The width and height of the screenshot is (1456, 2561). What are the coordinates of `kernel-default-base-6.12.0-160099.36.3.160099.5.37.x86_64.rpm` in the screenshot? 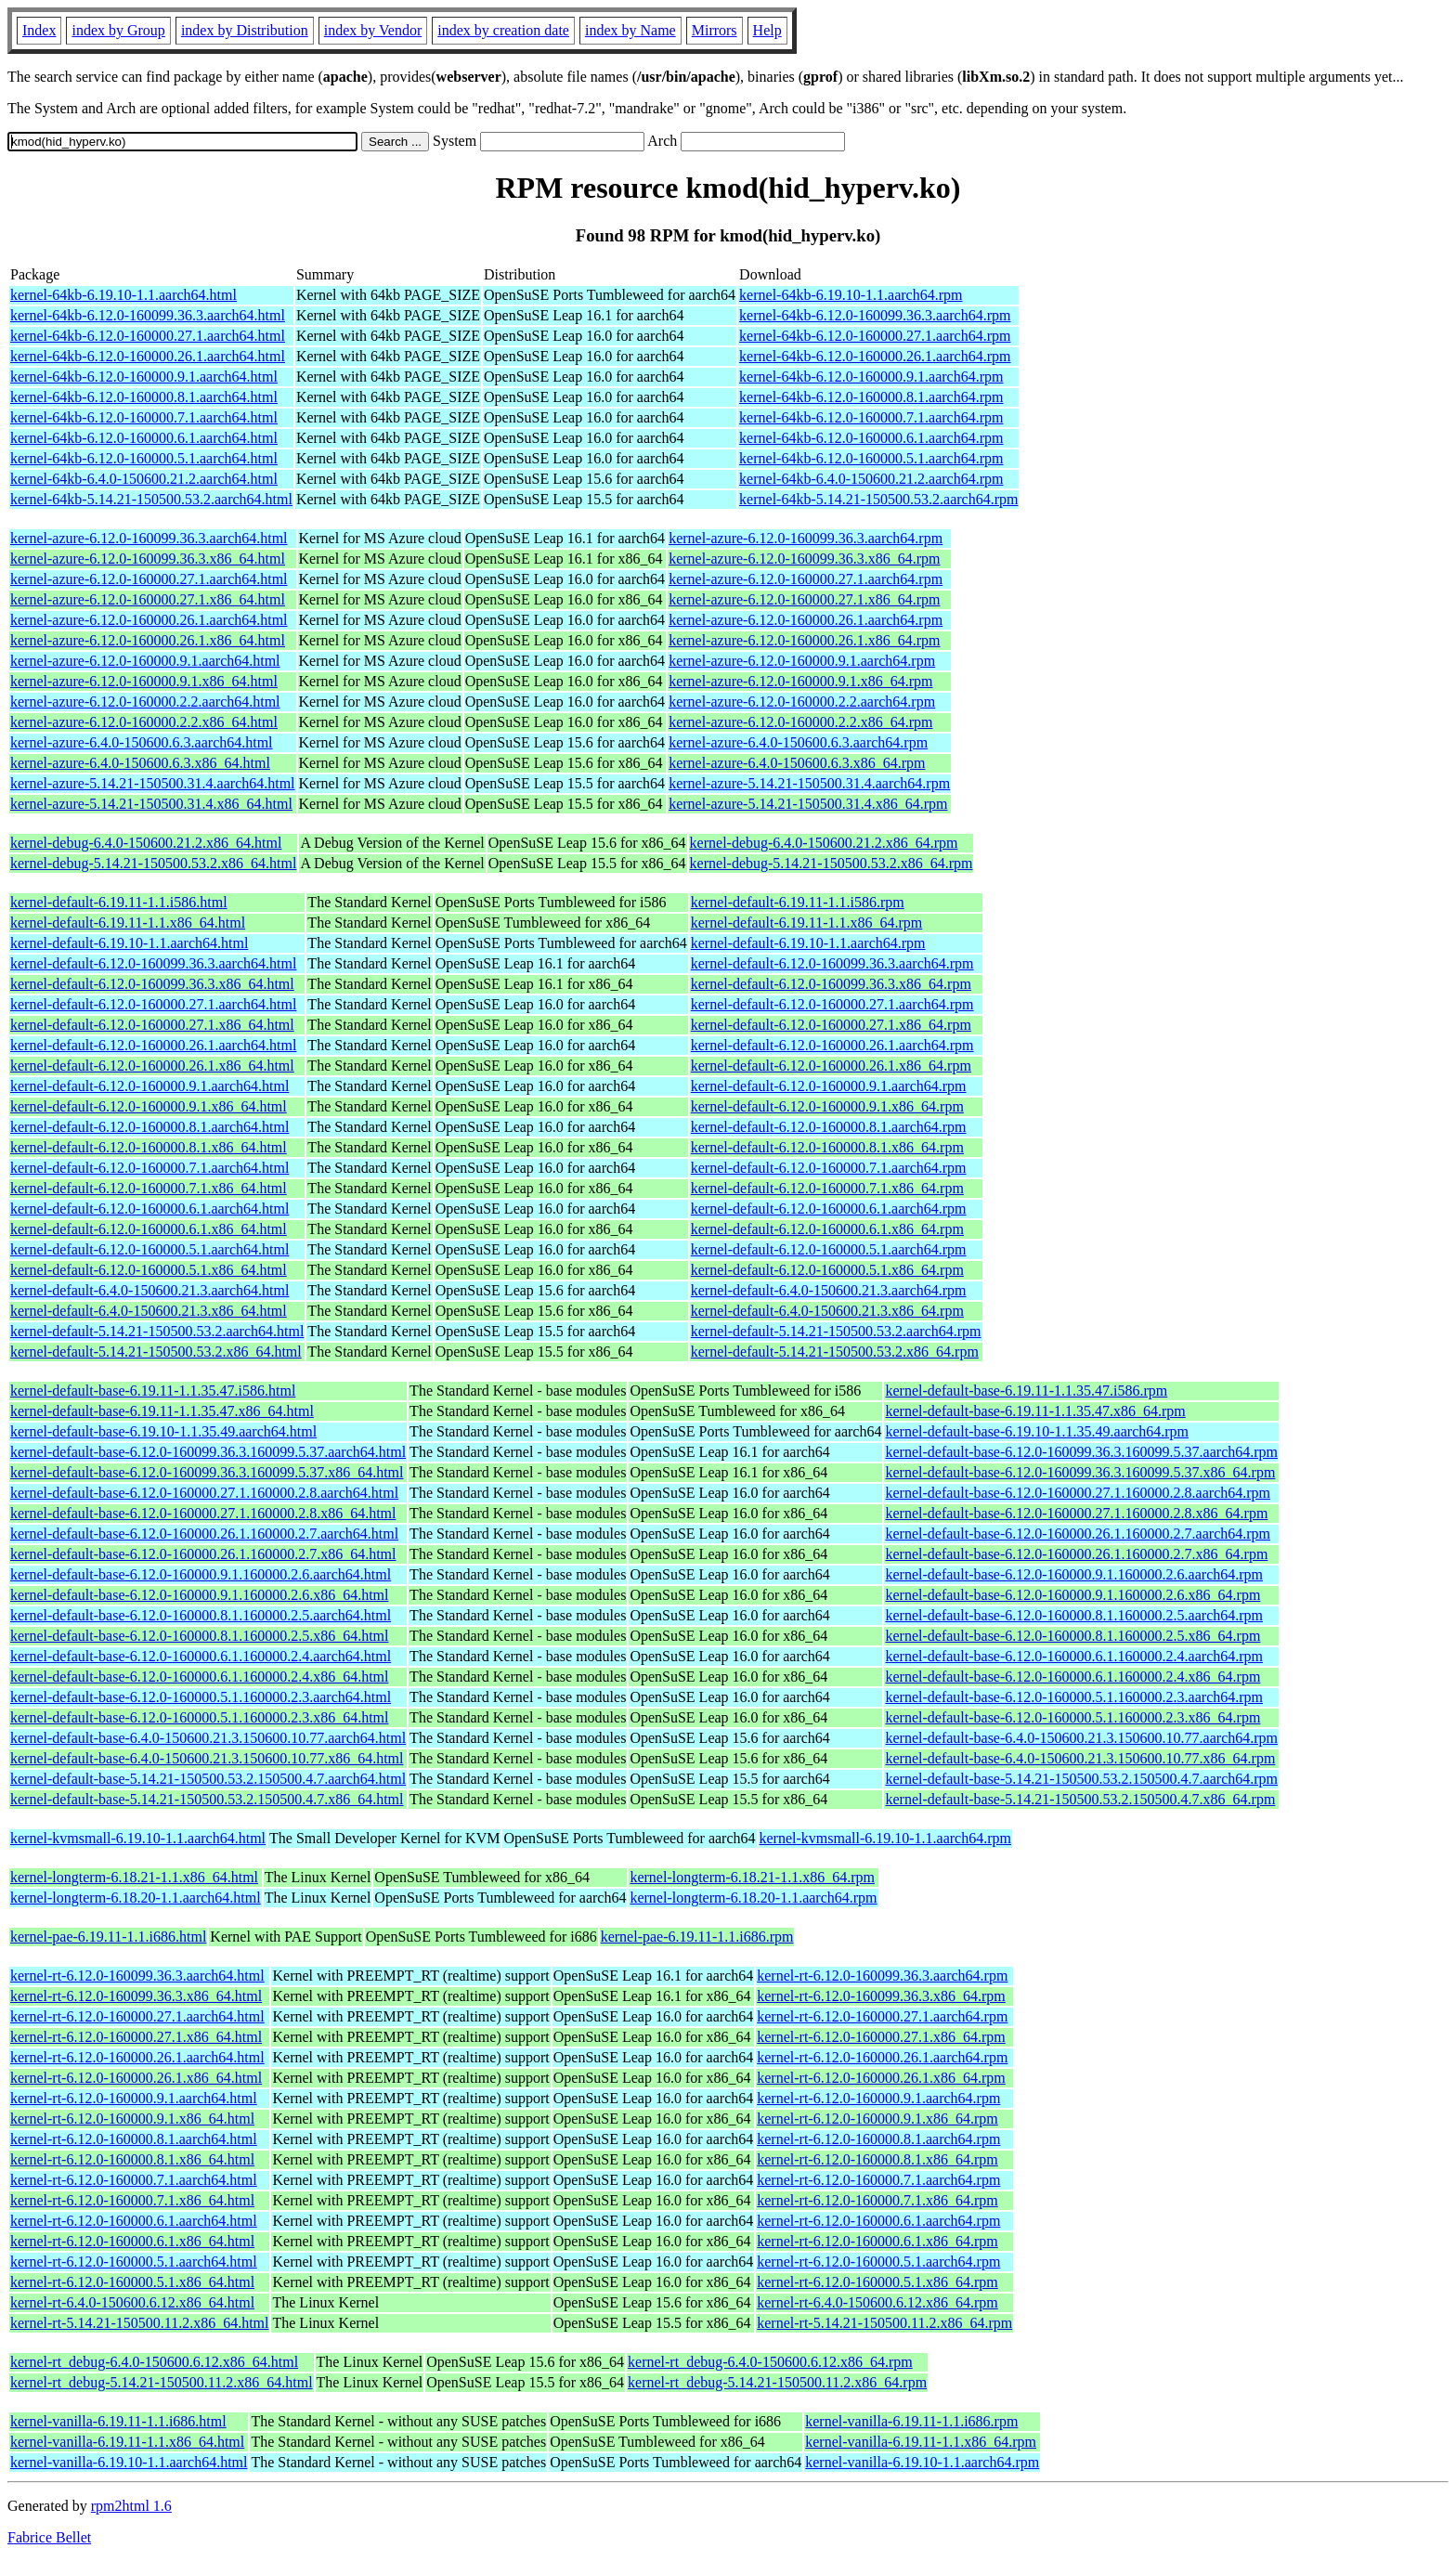 It's located at (1080, 1472).